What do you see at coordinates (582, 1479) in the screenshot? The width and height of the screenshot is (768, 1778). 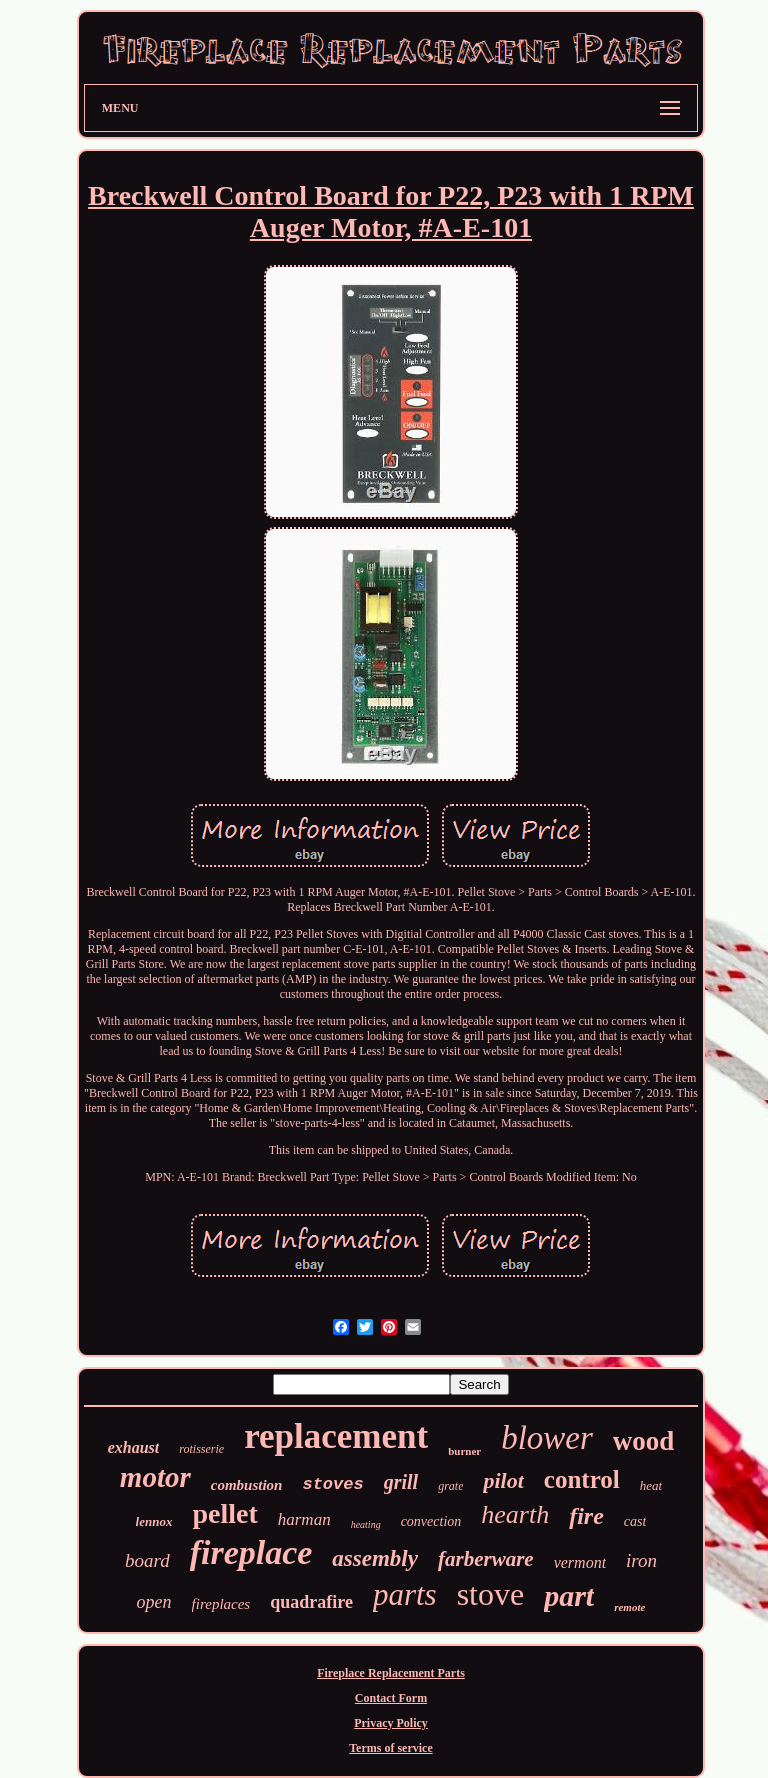 I see `control` at bounding box center [582, 1479].